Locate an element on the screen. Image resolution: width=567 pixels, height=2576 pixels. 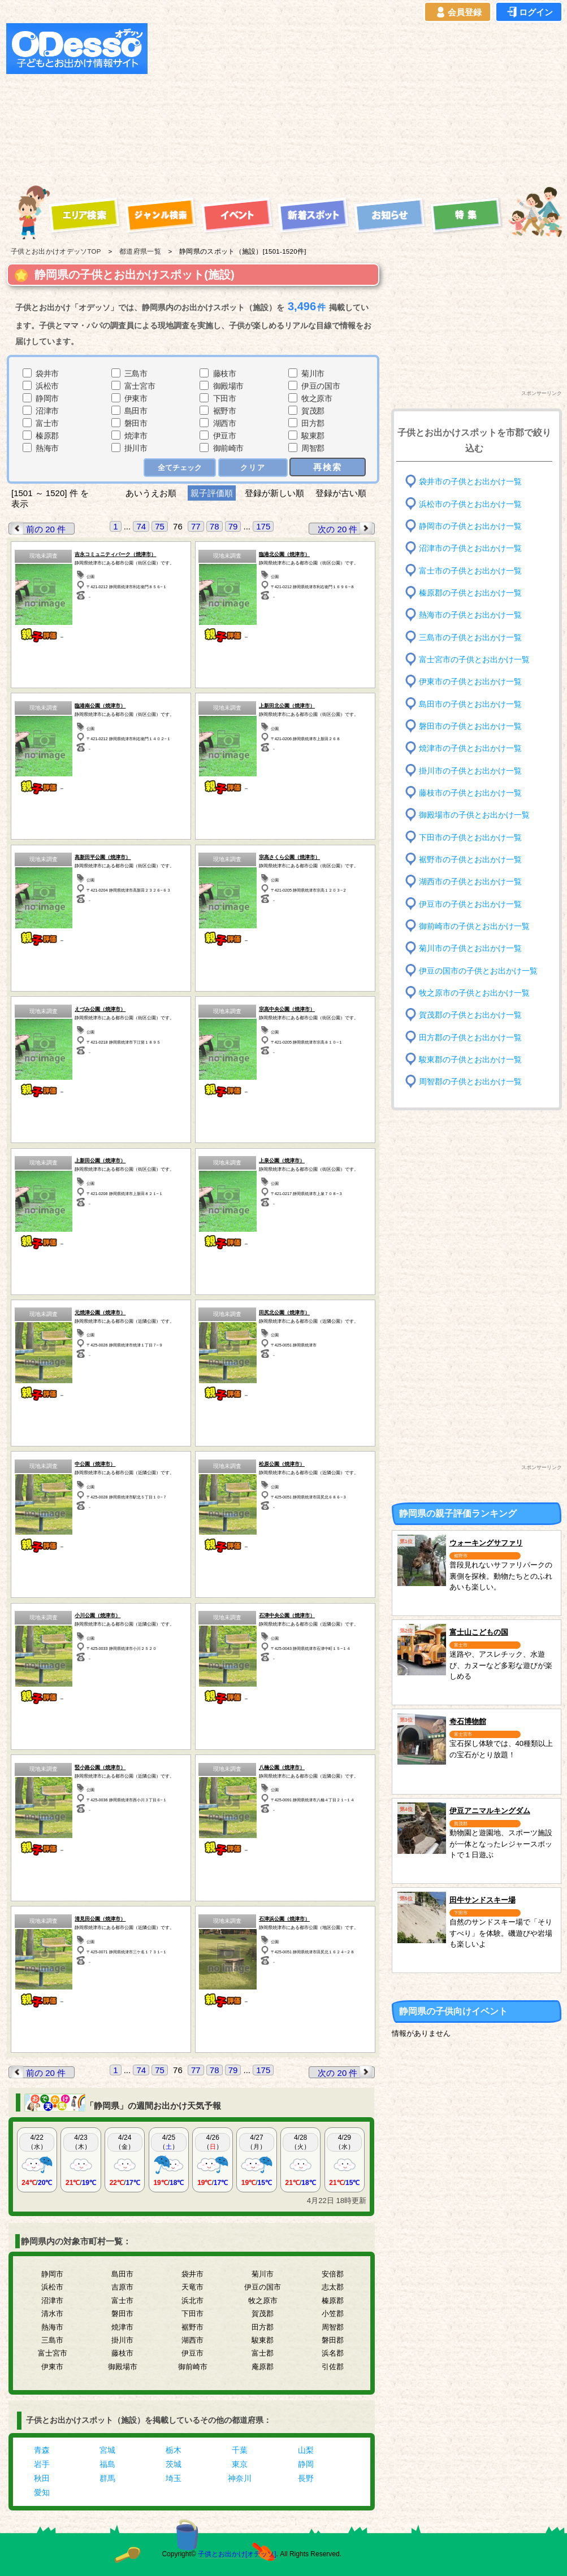
山梨 is located at coordinates (306, 2450).